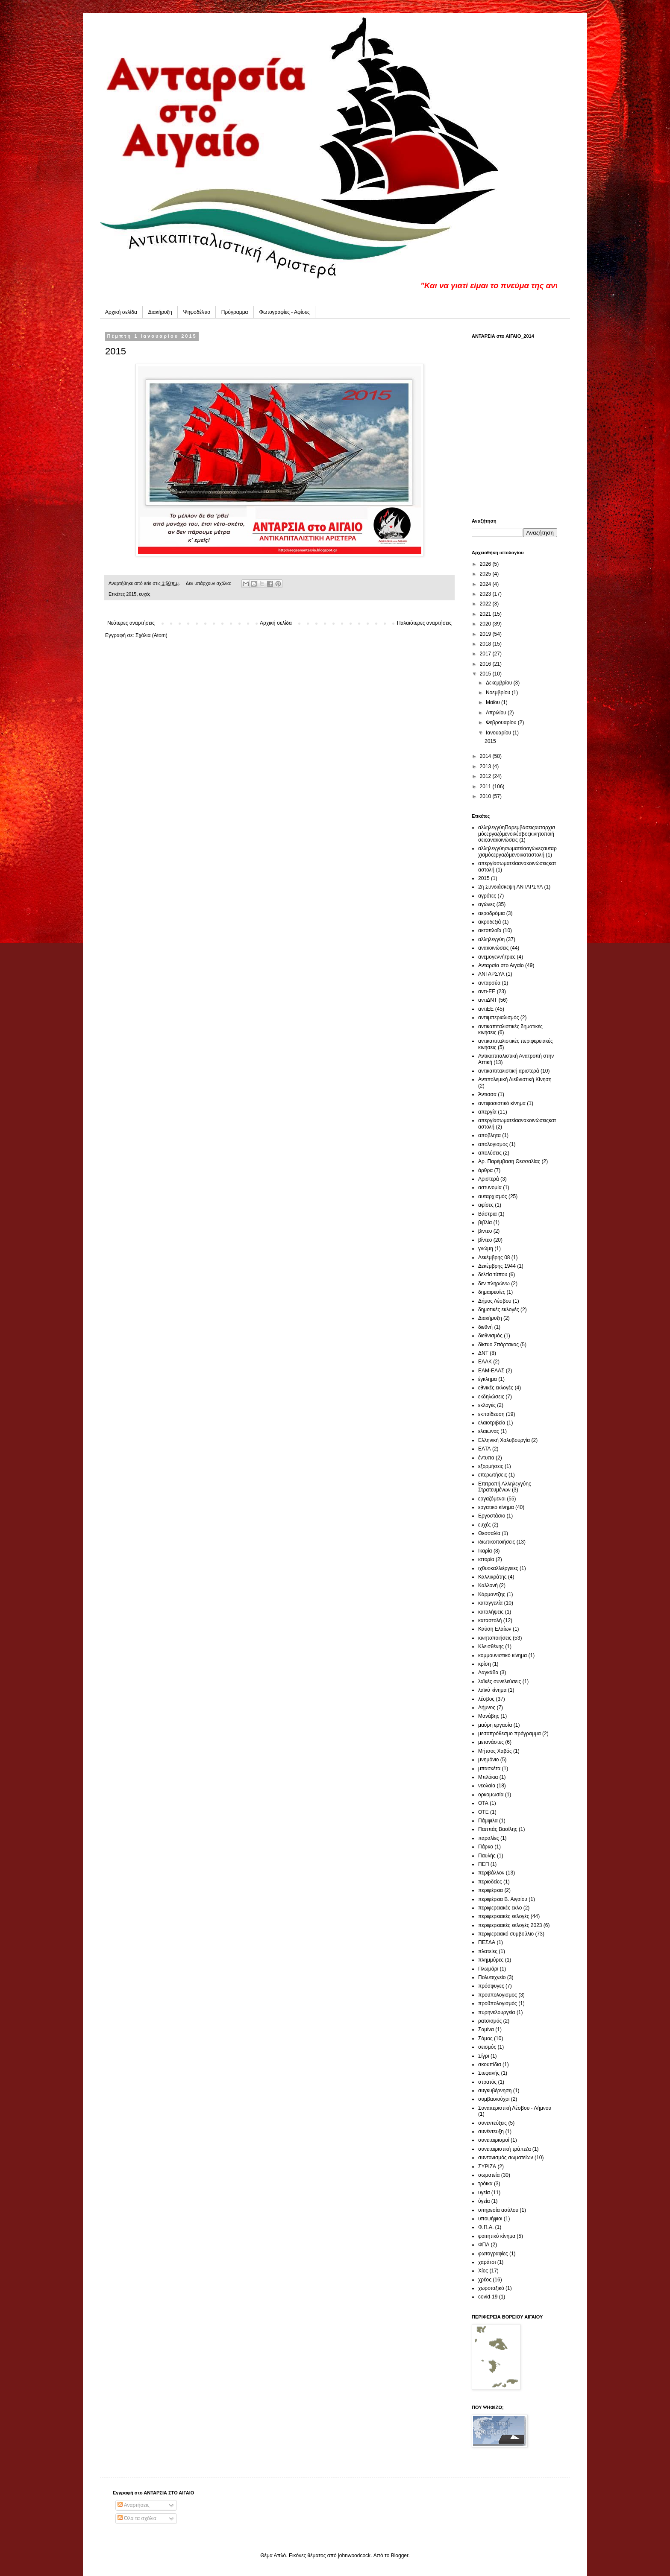 The width and height of the screenshot is (670, 2576). What do you see at coordinates (504, 2149) in the screenshot?
I see `συνεταιριστική τράπεζα` at bounding box center [504, 2149].